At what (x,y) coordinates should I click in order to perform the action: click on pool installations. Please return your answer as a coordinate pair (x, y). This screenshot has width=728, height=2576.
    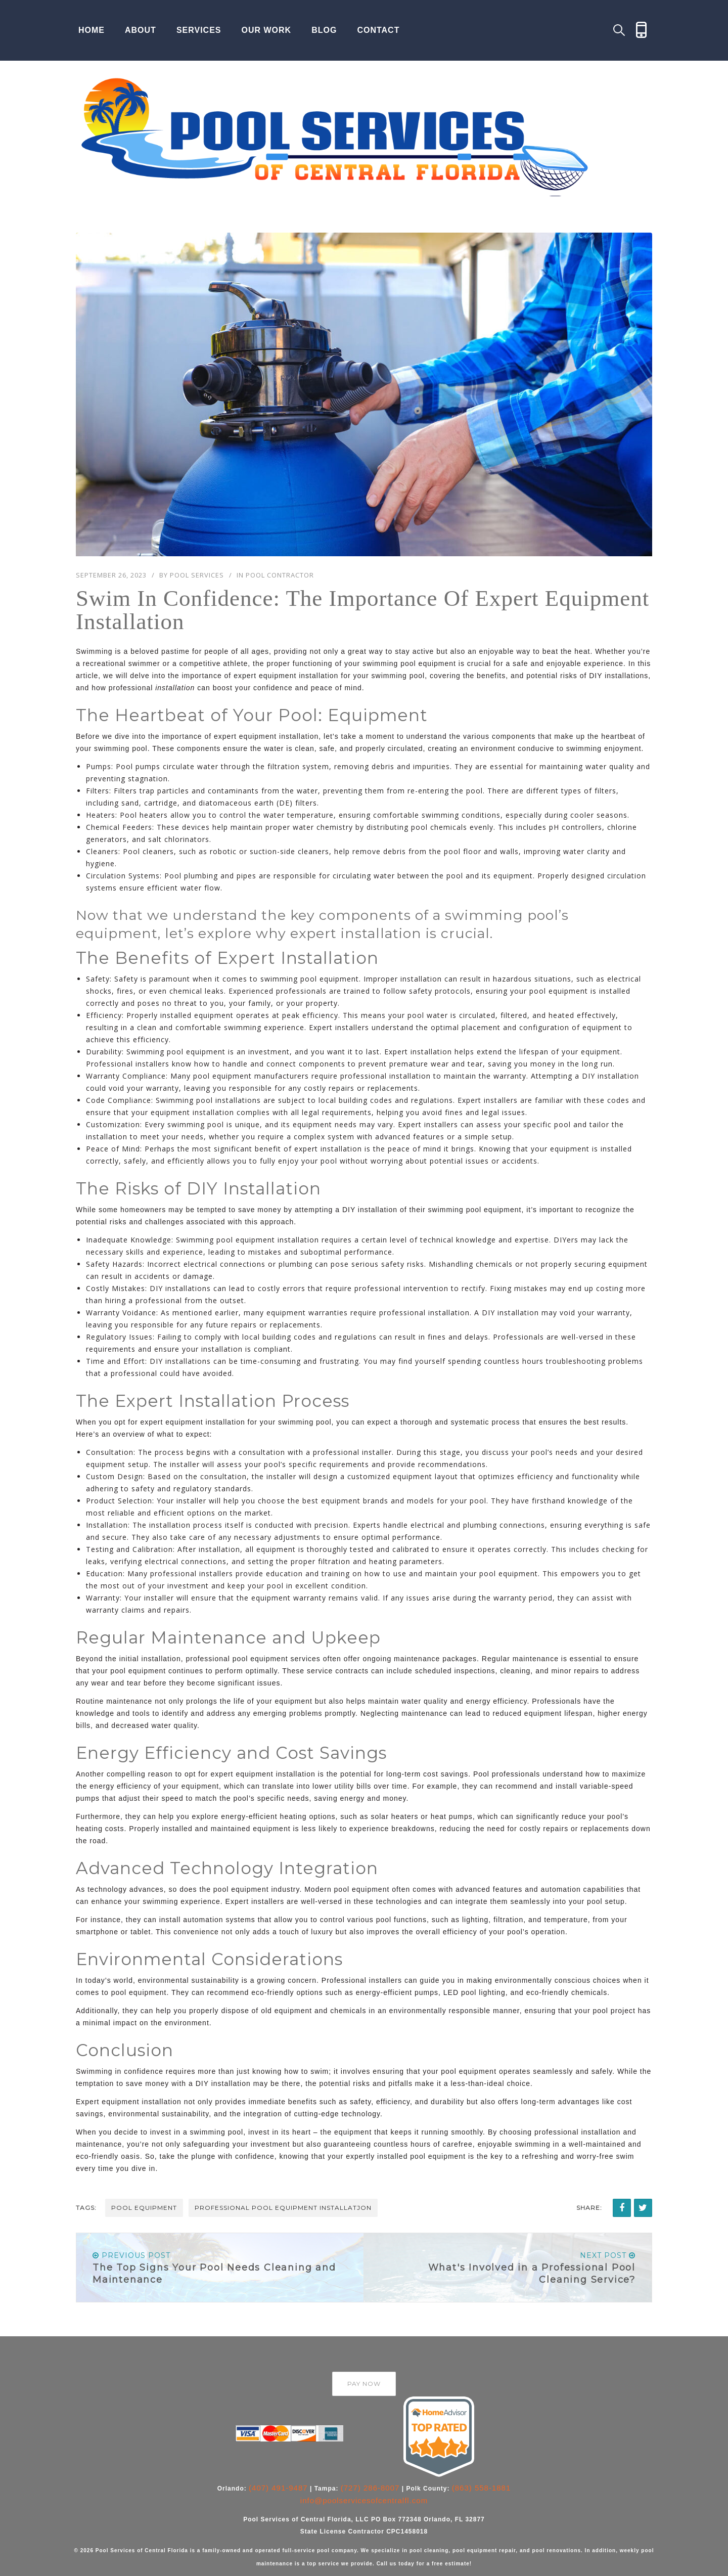
    Looking at the image, I should click on (228, 1100).